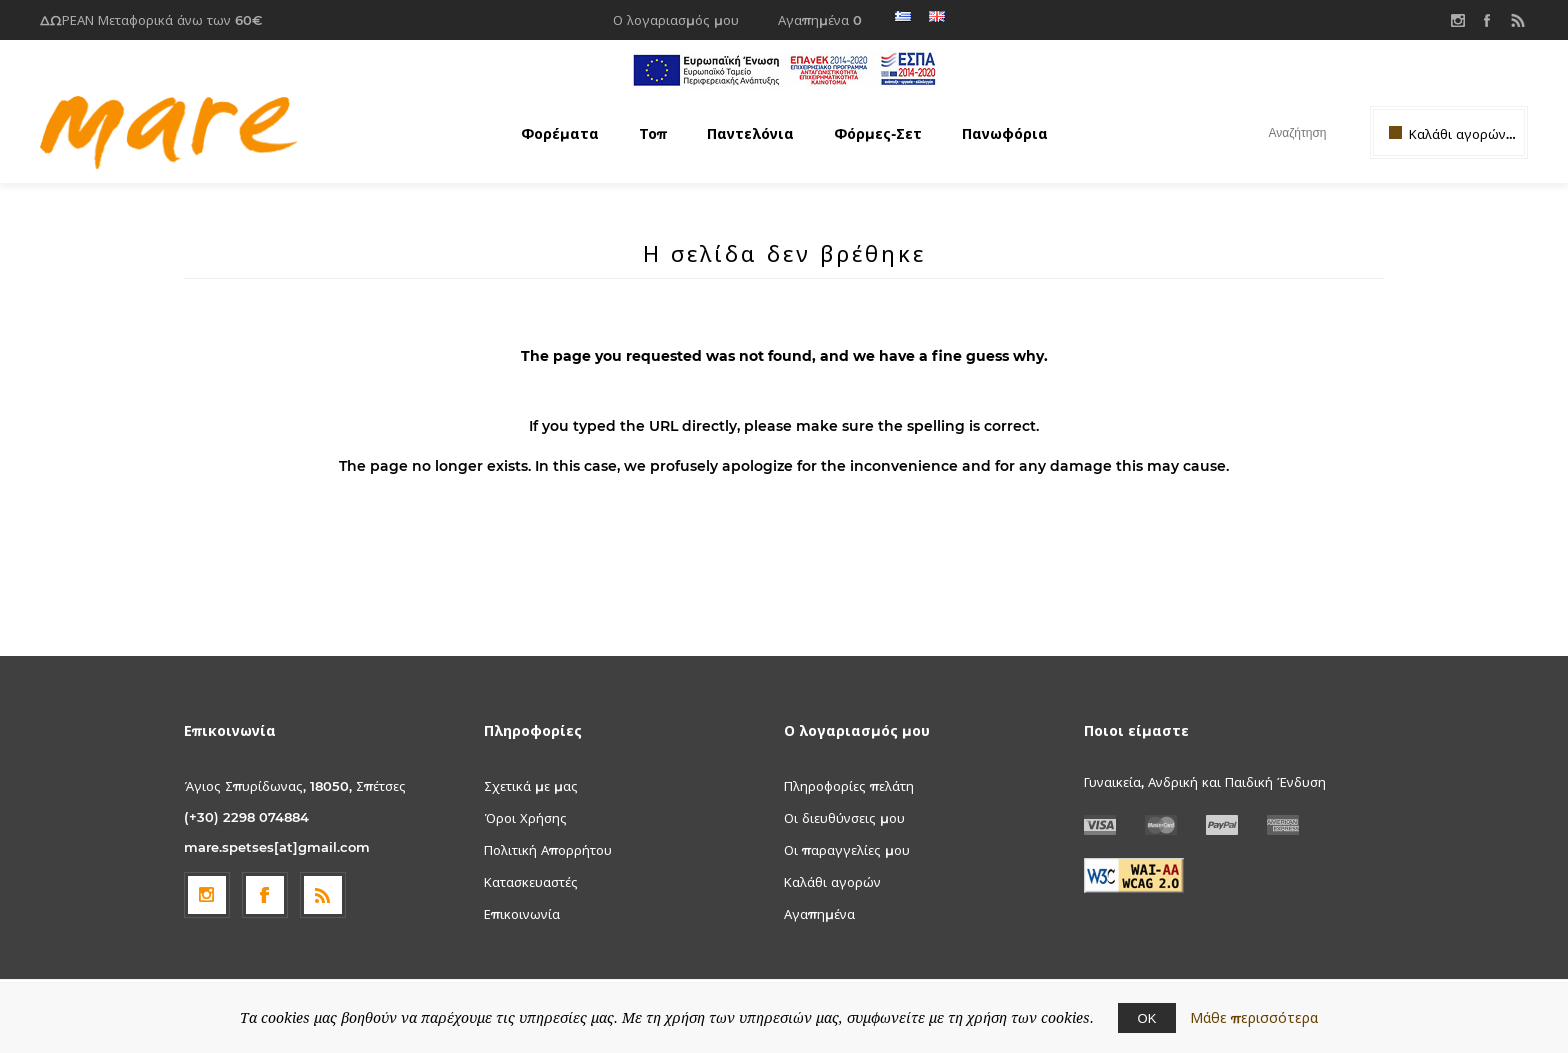 The width and height of the screenshot is (1568, 1053). I want to click on Πληροφορίες πελάτη, so click(849, 786).